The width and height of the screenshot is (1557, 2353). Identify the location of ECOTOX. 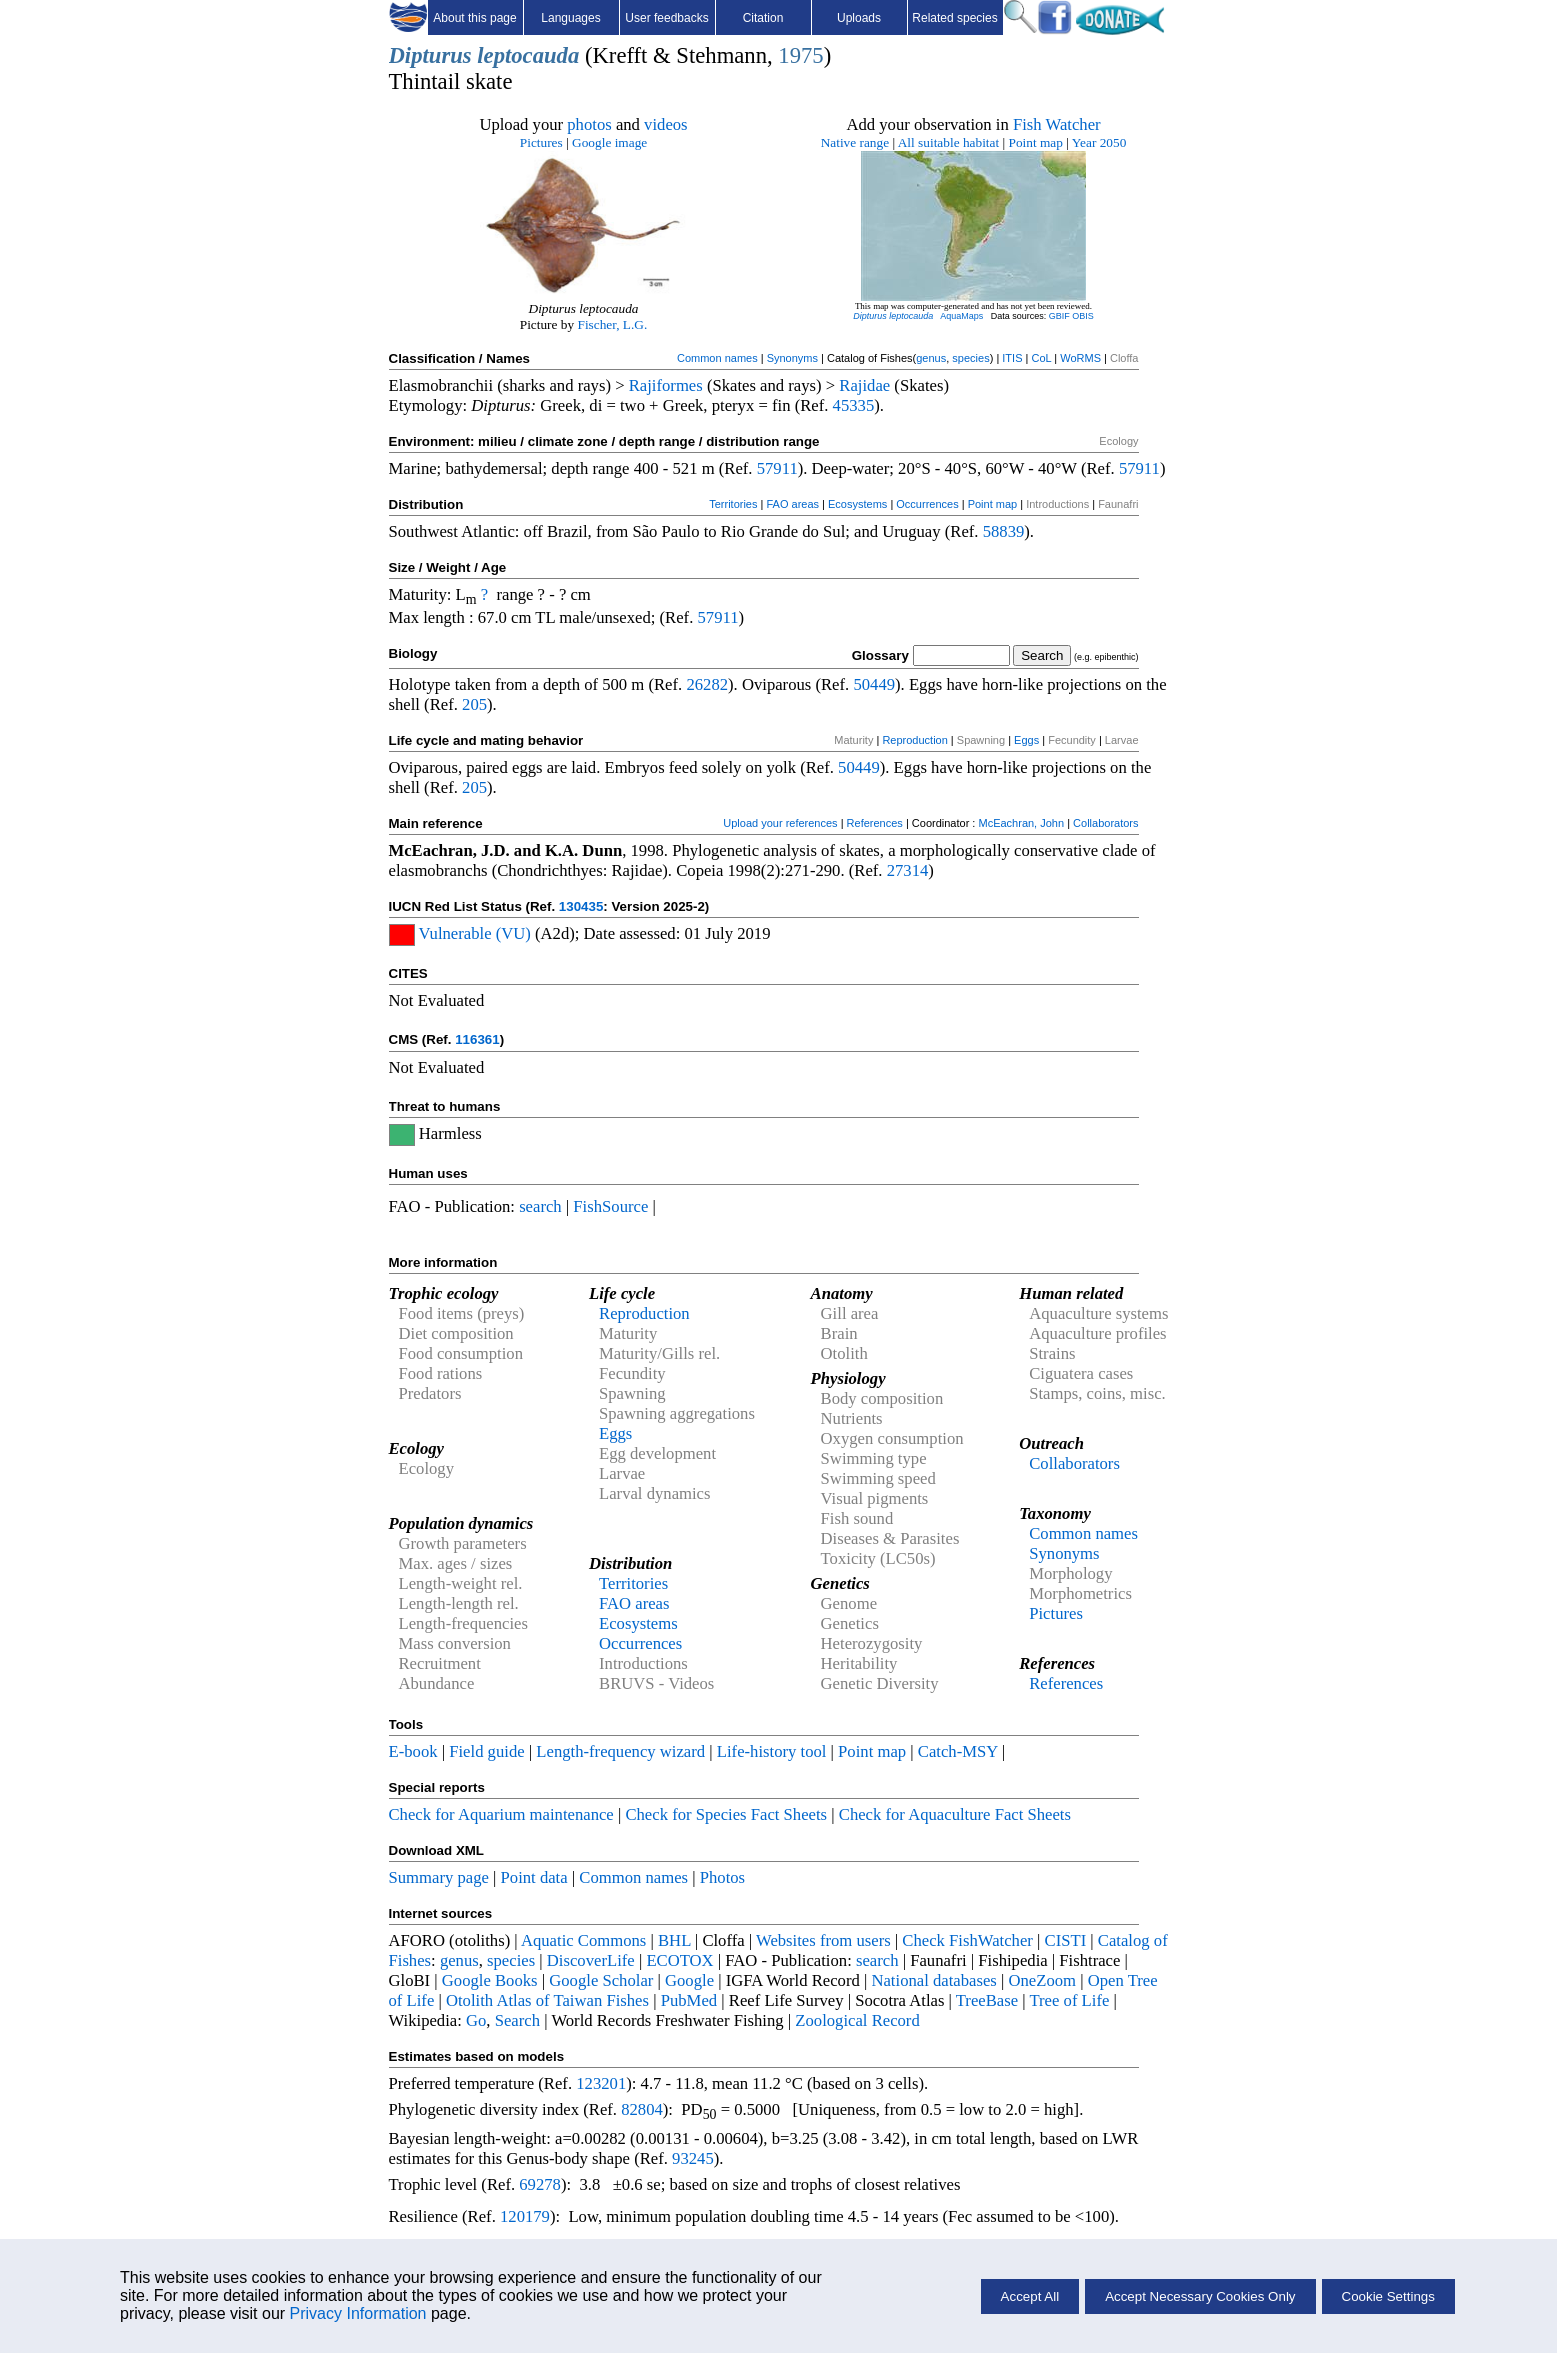
(679, 1960).